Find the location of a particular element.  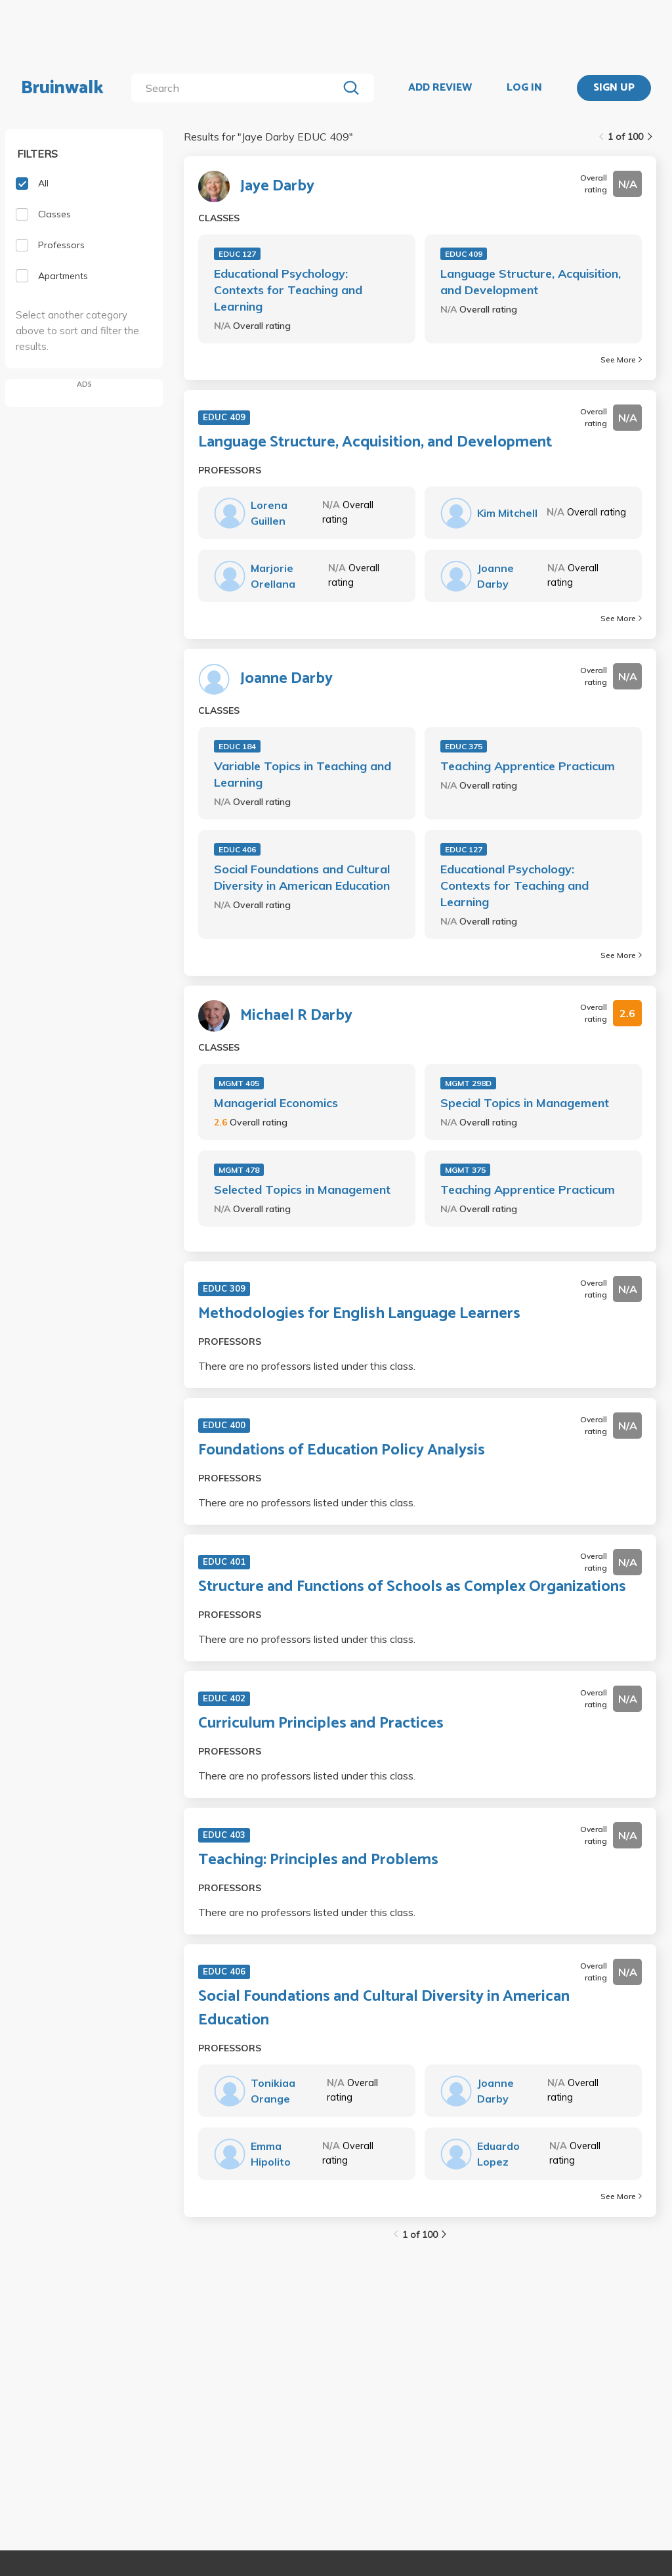

Teaching Apprentice Practicum is located at coordinates (527, 766).